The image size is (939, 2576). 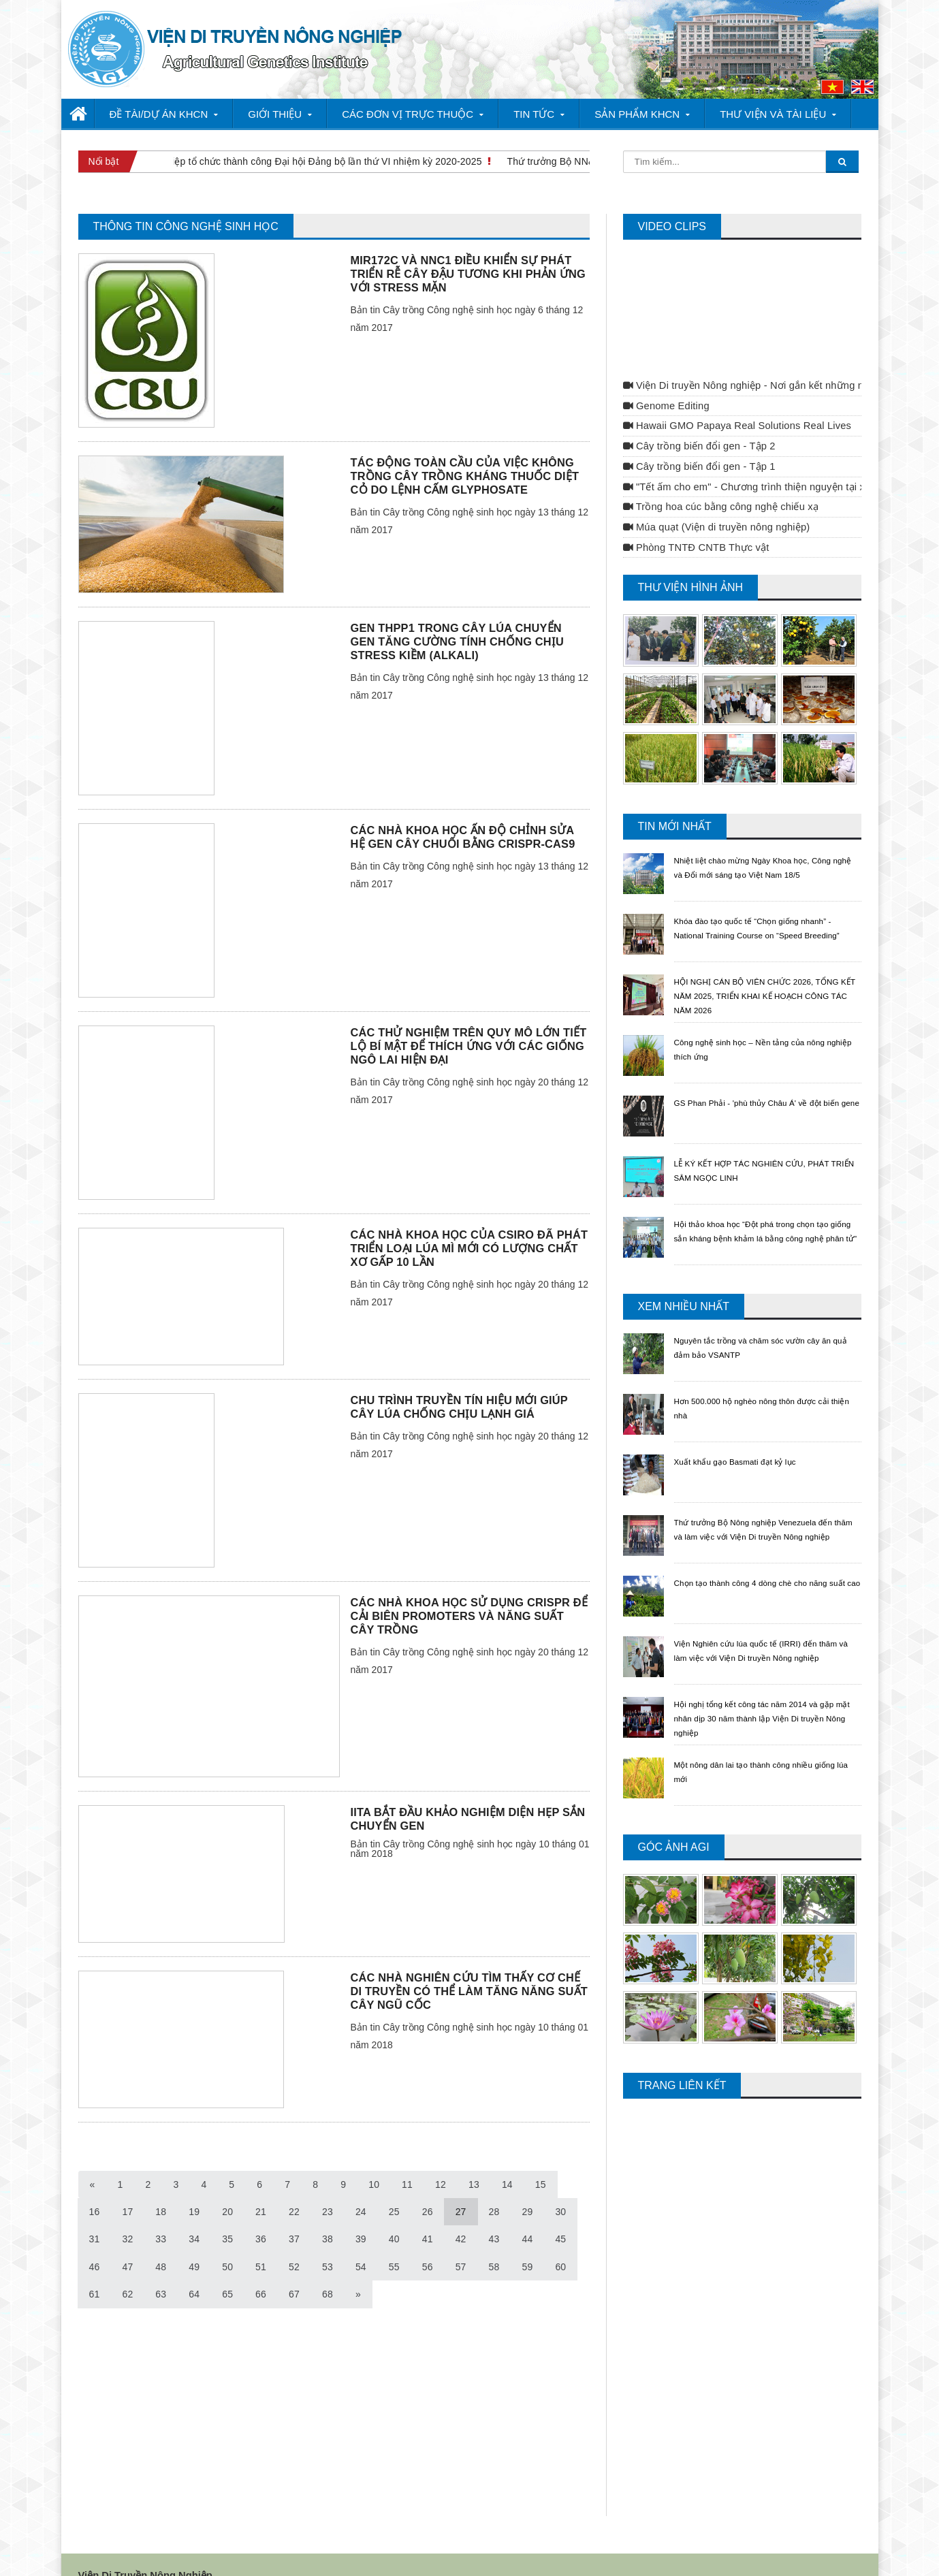 I want to click on 58, so click(x=458, y=2243).